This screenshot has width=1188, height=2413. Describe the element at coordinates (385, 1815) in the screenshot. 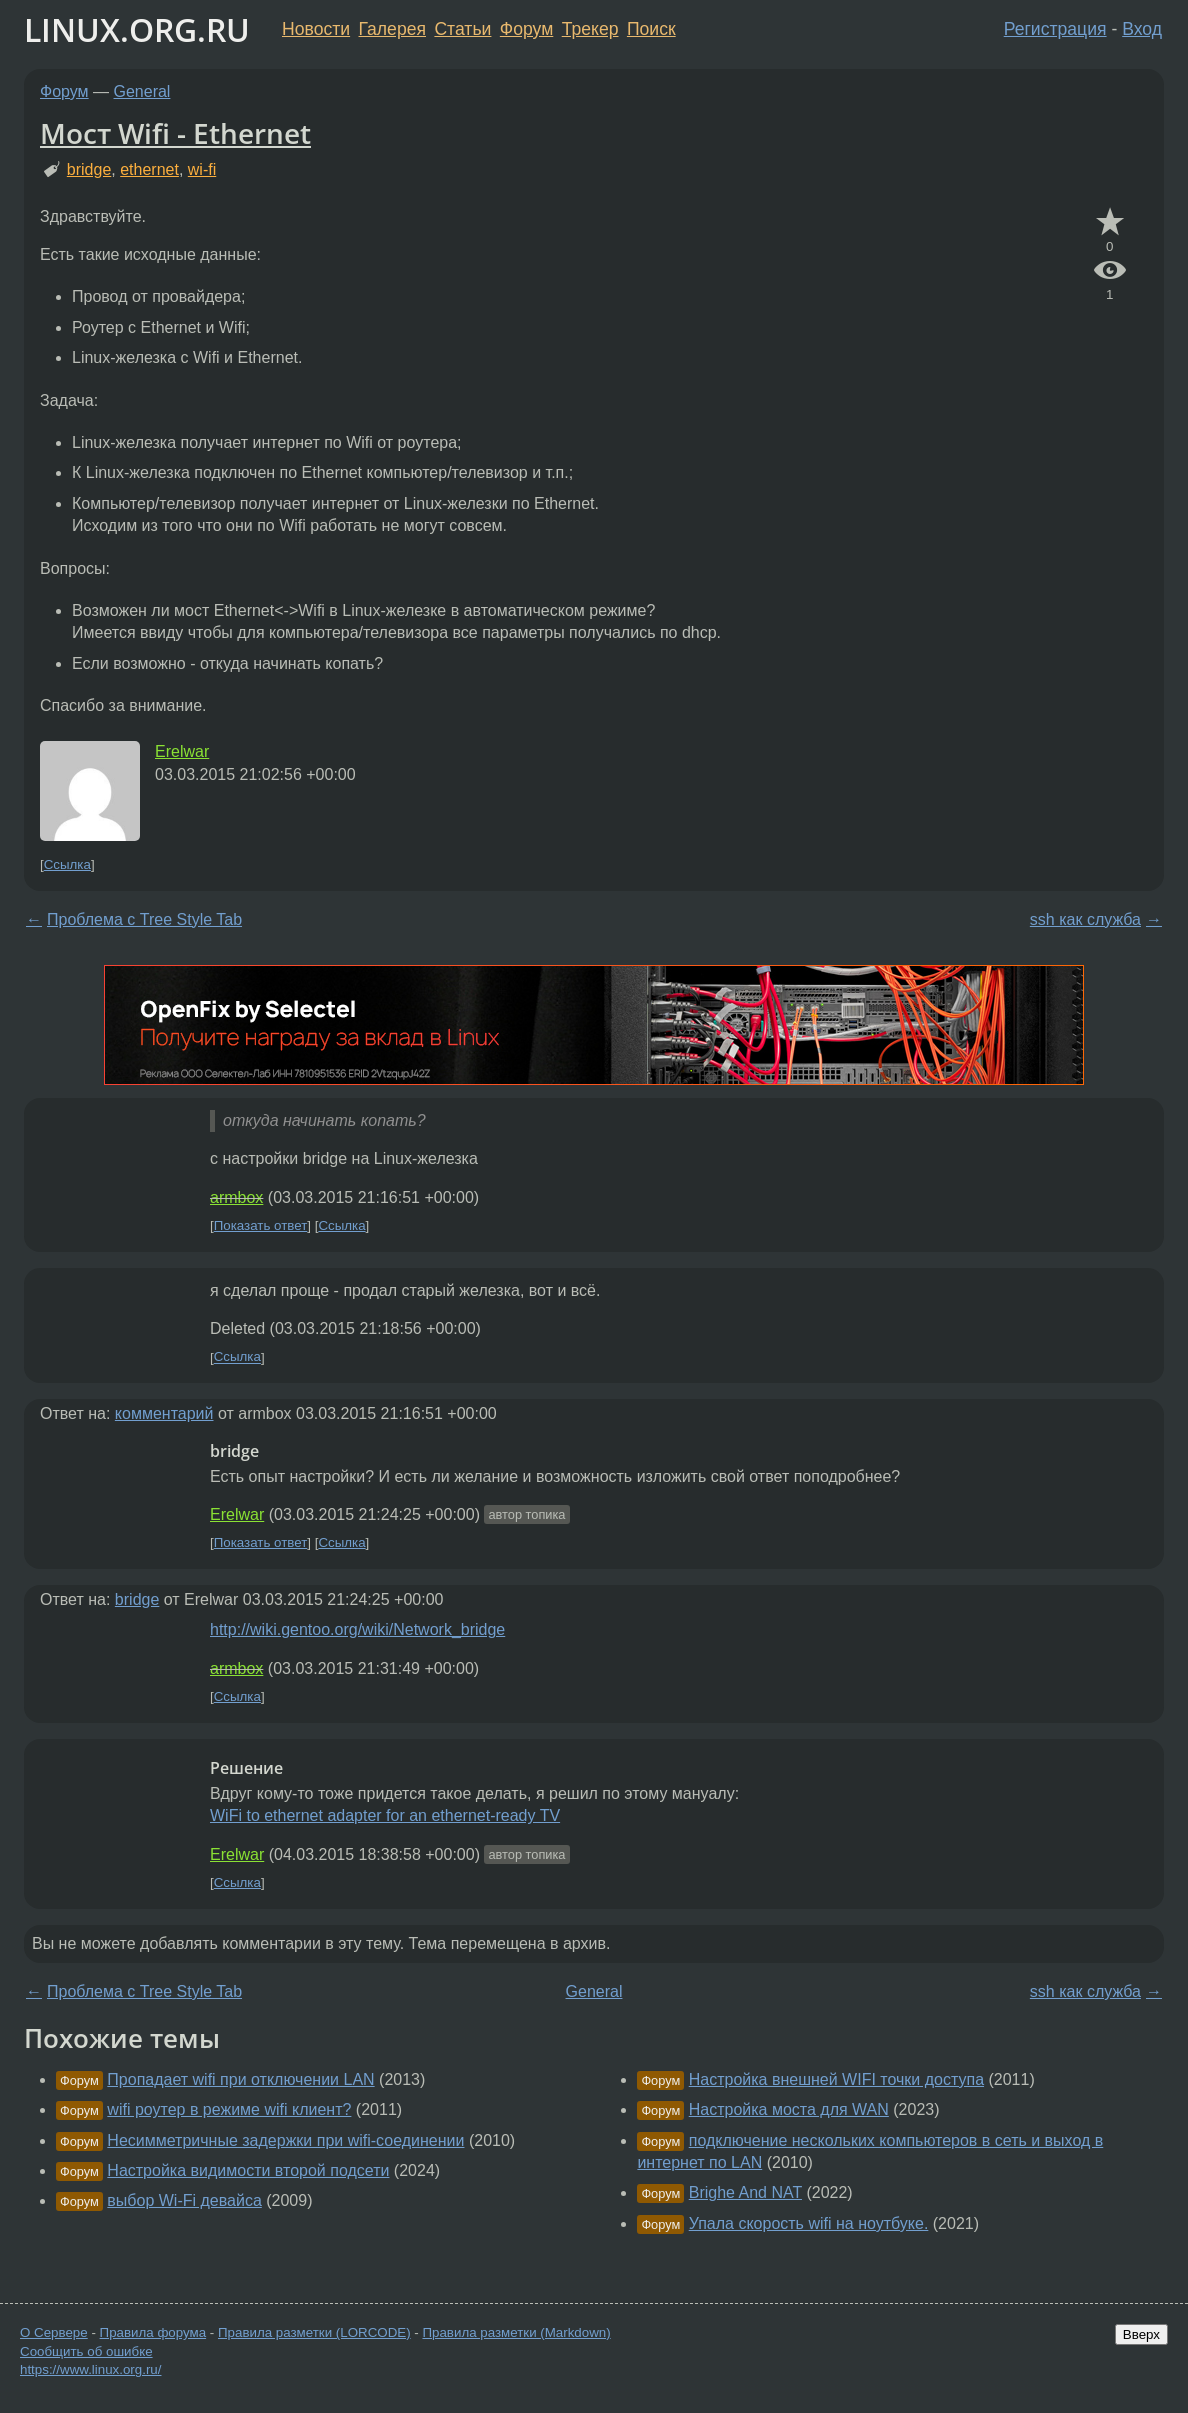

I see `WiFi to ethernet adapter for an ethernet-ready TV` at that location.